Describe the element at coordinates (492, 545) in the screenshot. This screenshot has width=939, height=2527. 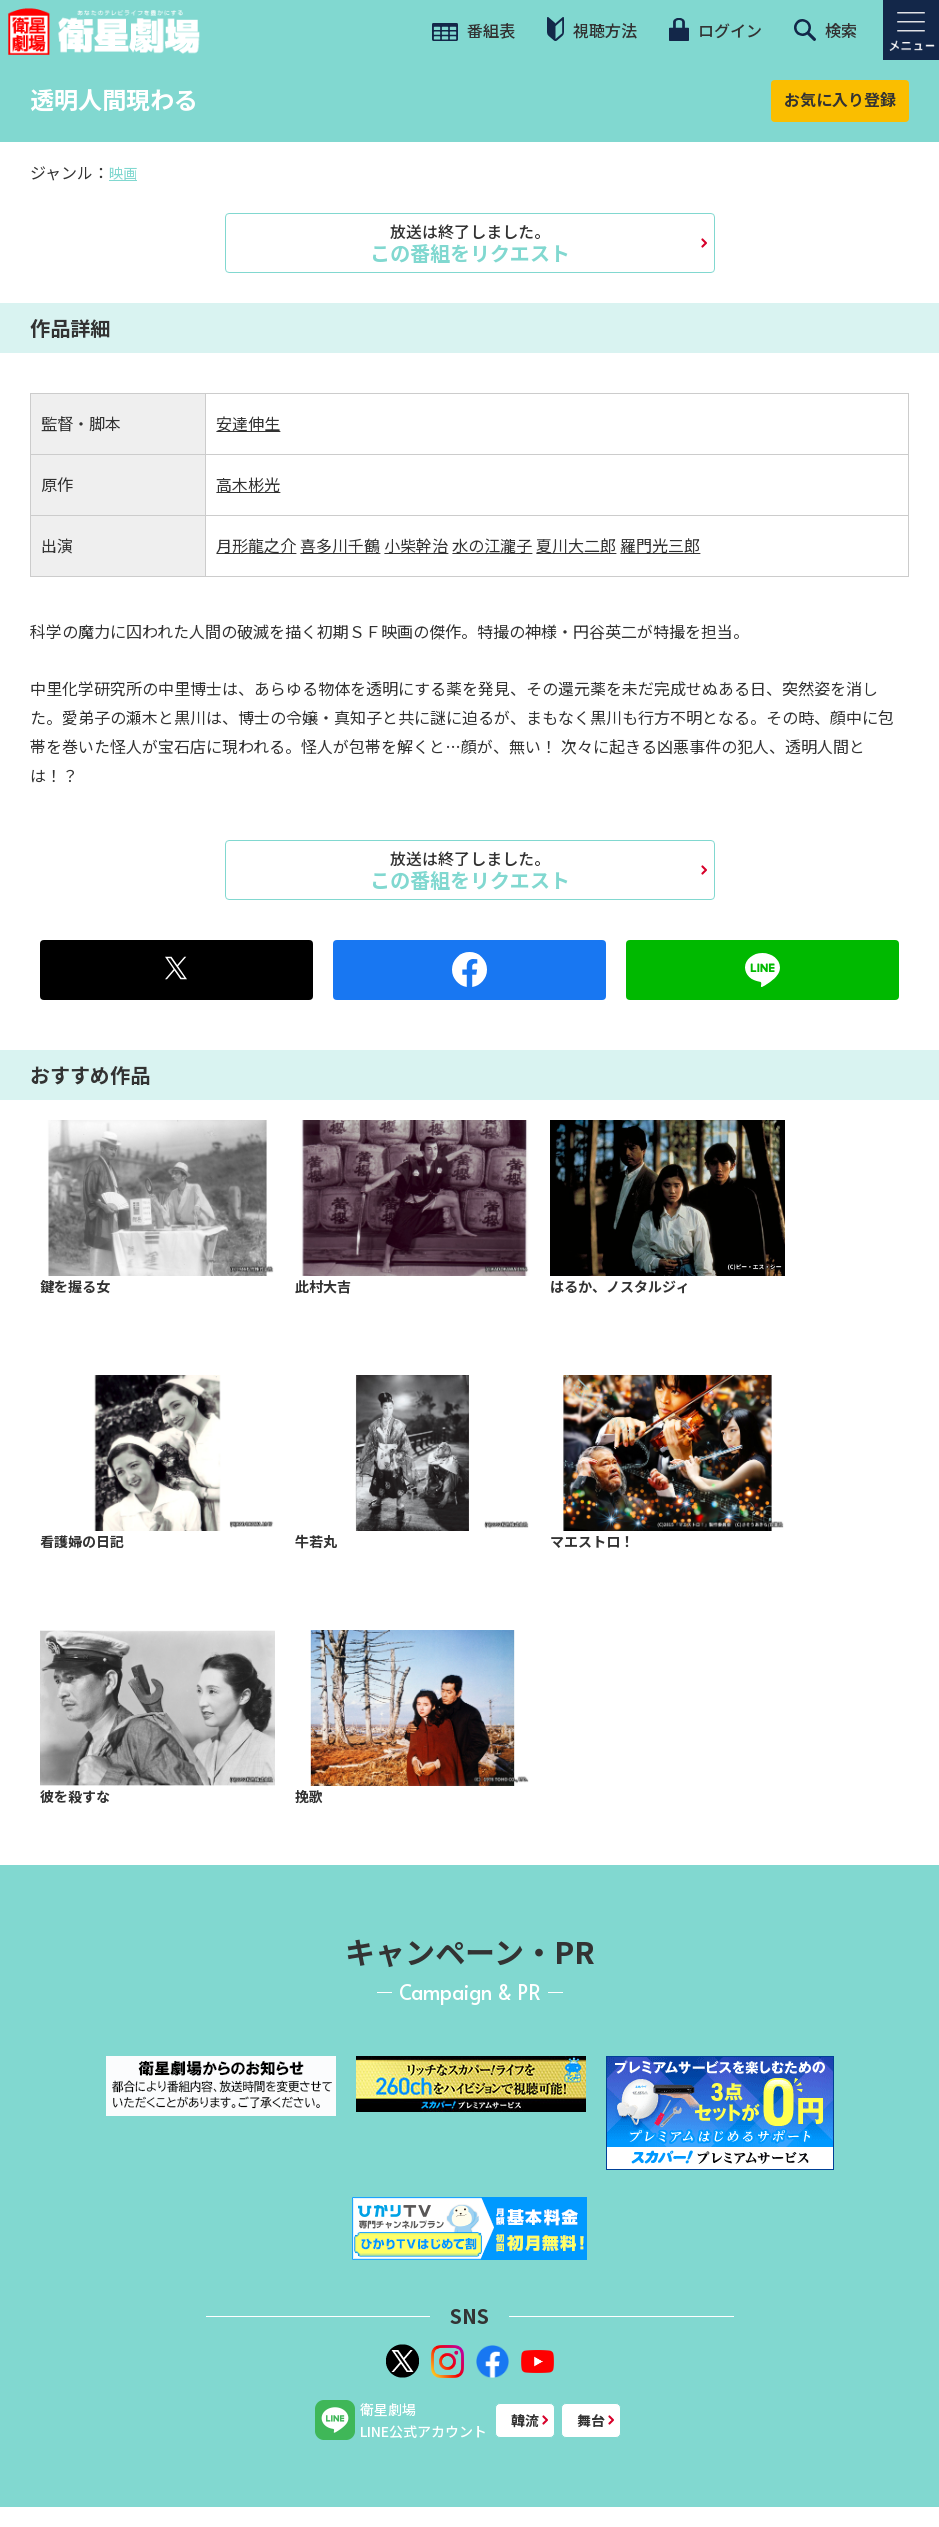
I see `水の江瀧子` at that location.